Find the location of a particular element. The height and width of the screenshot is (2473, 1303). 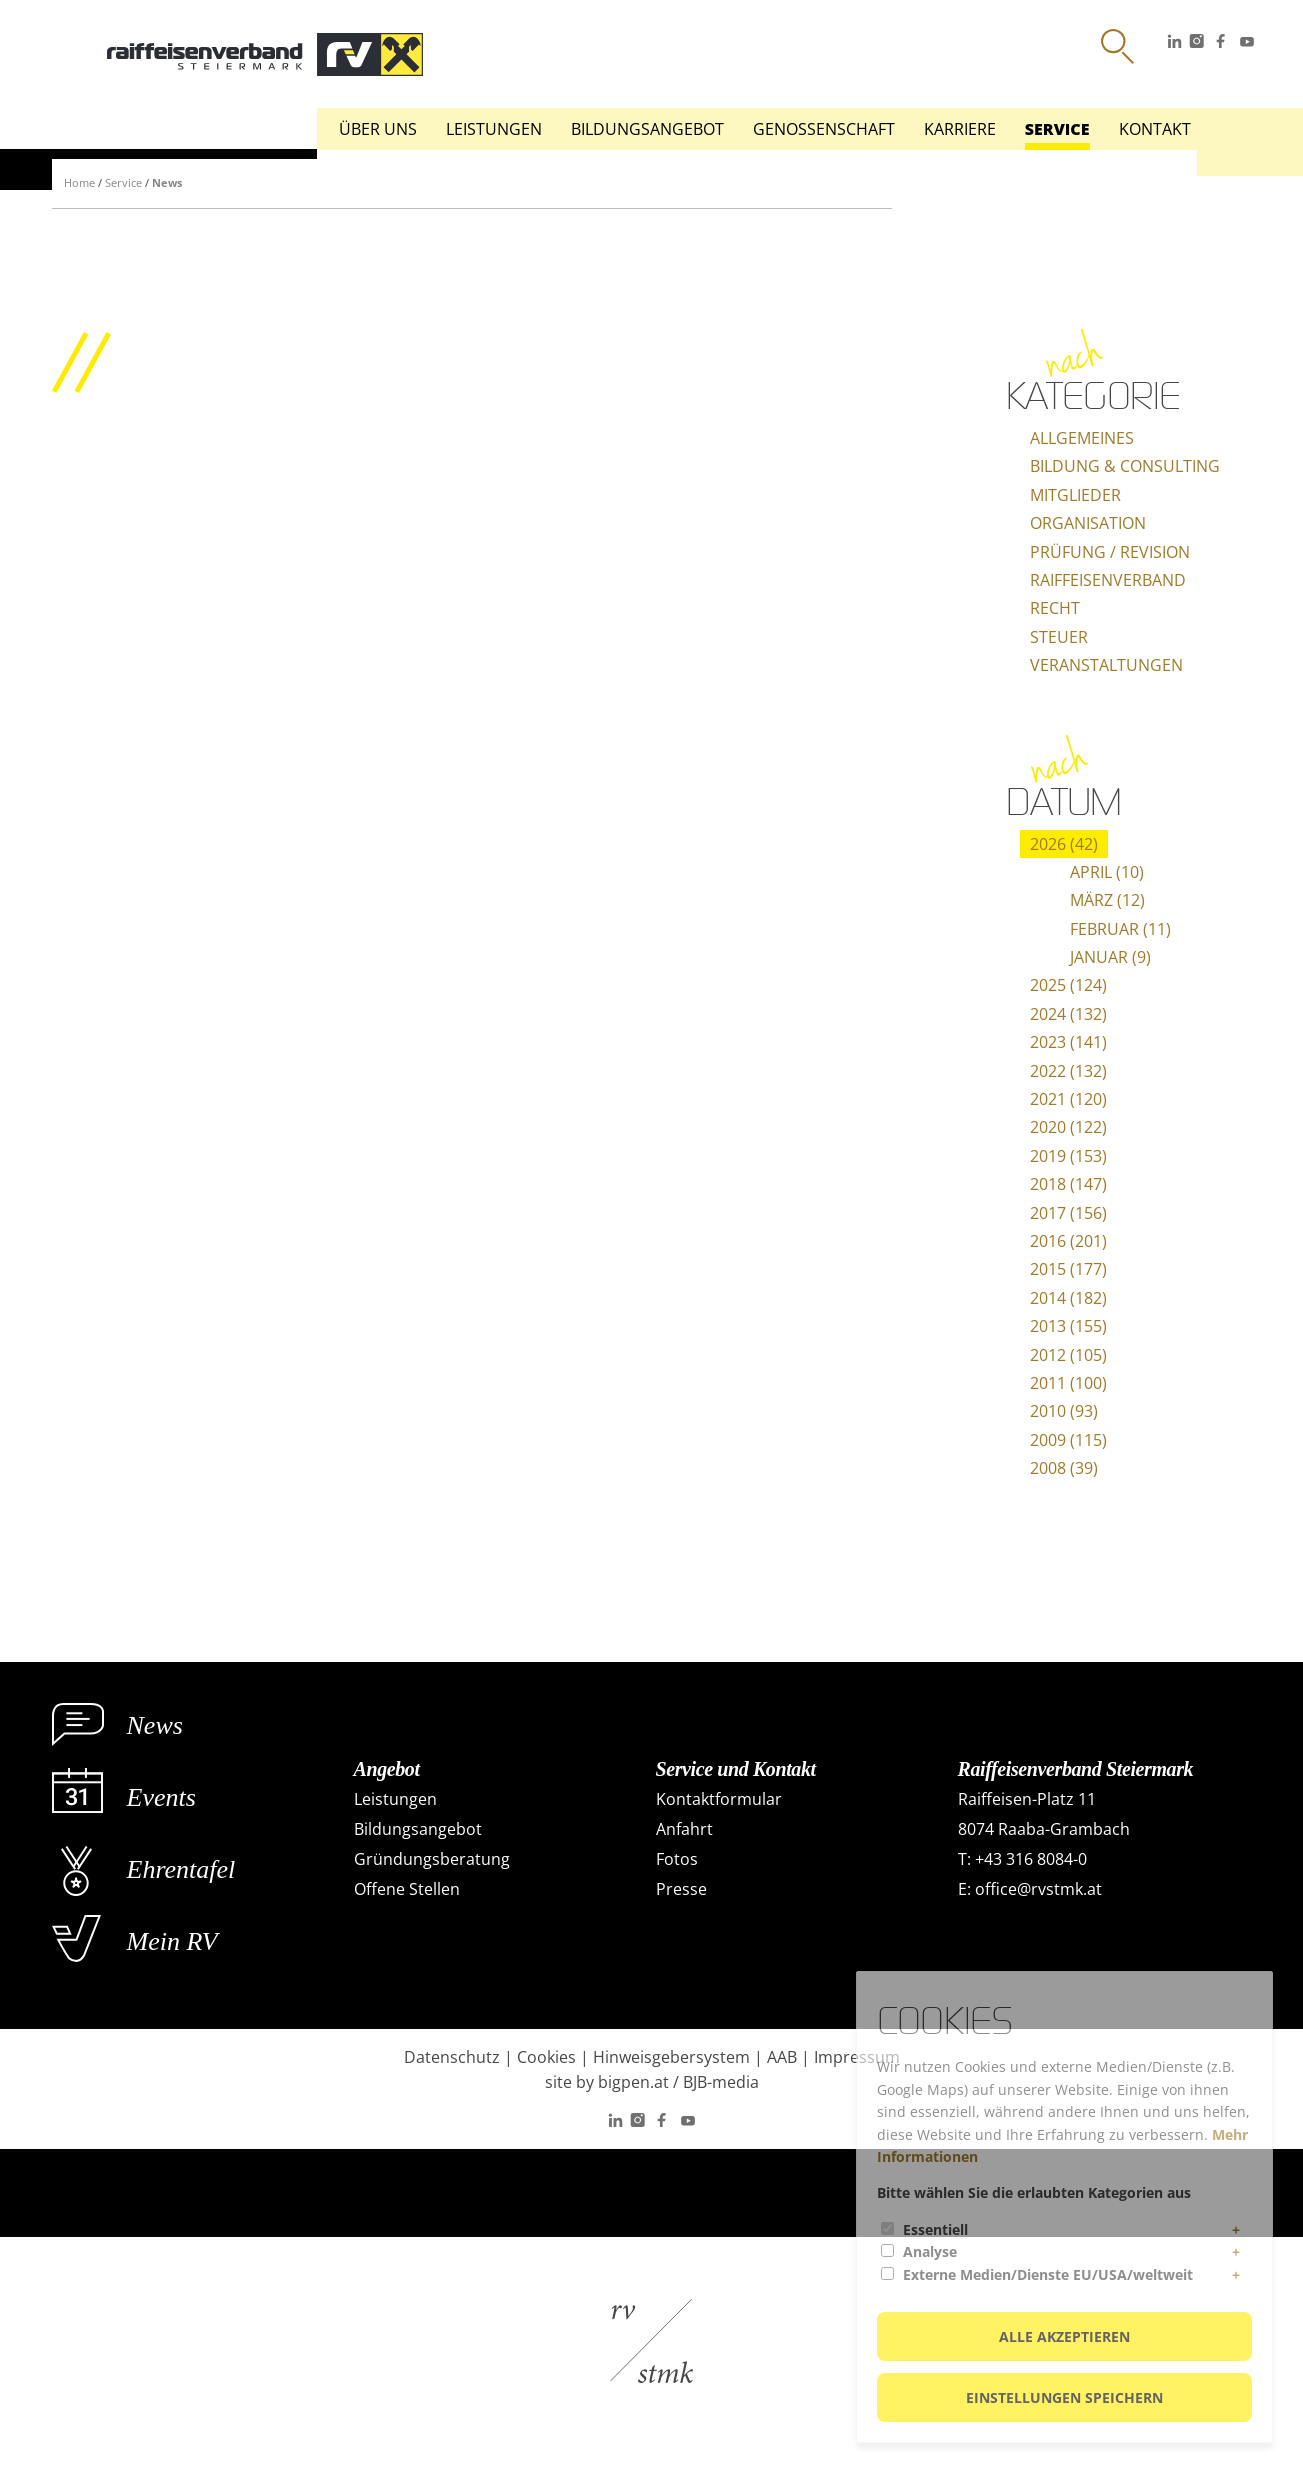

2014 (182) is located at coordinates (1068, 1298).